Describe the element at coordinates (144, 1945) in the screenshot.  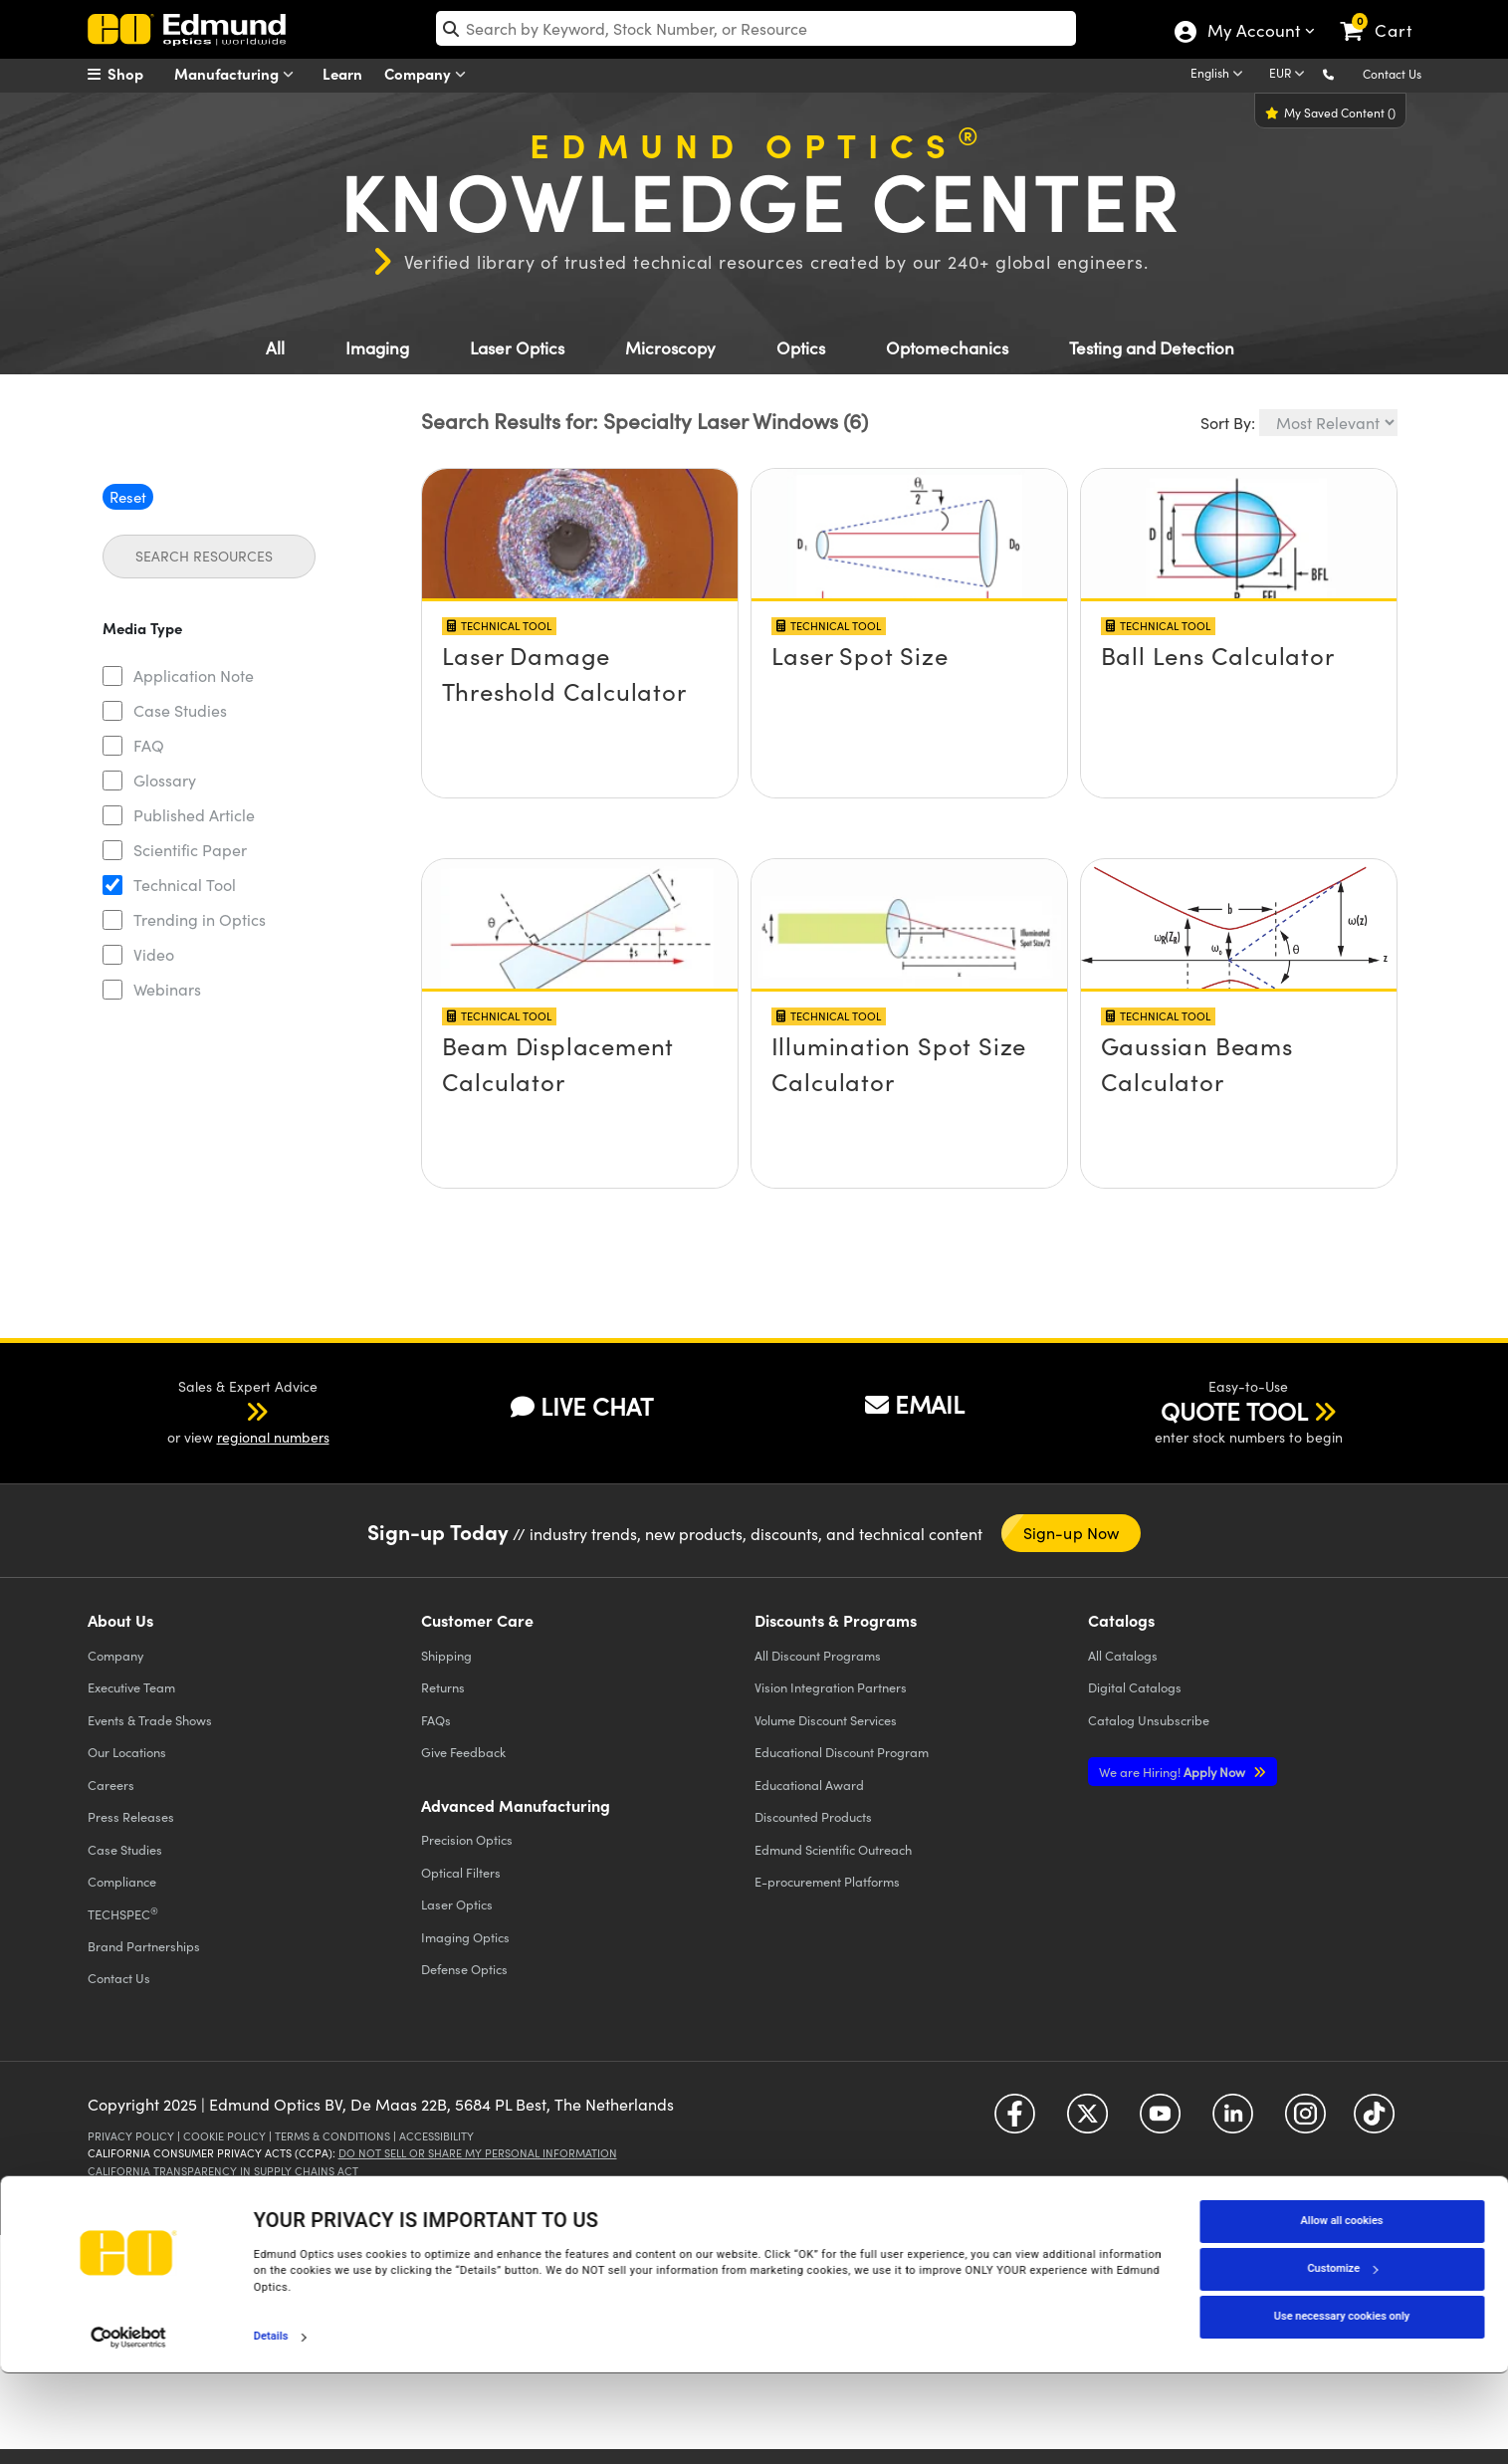
I see `Brand Partnerships` at that location.